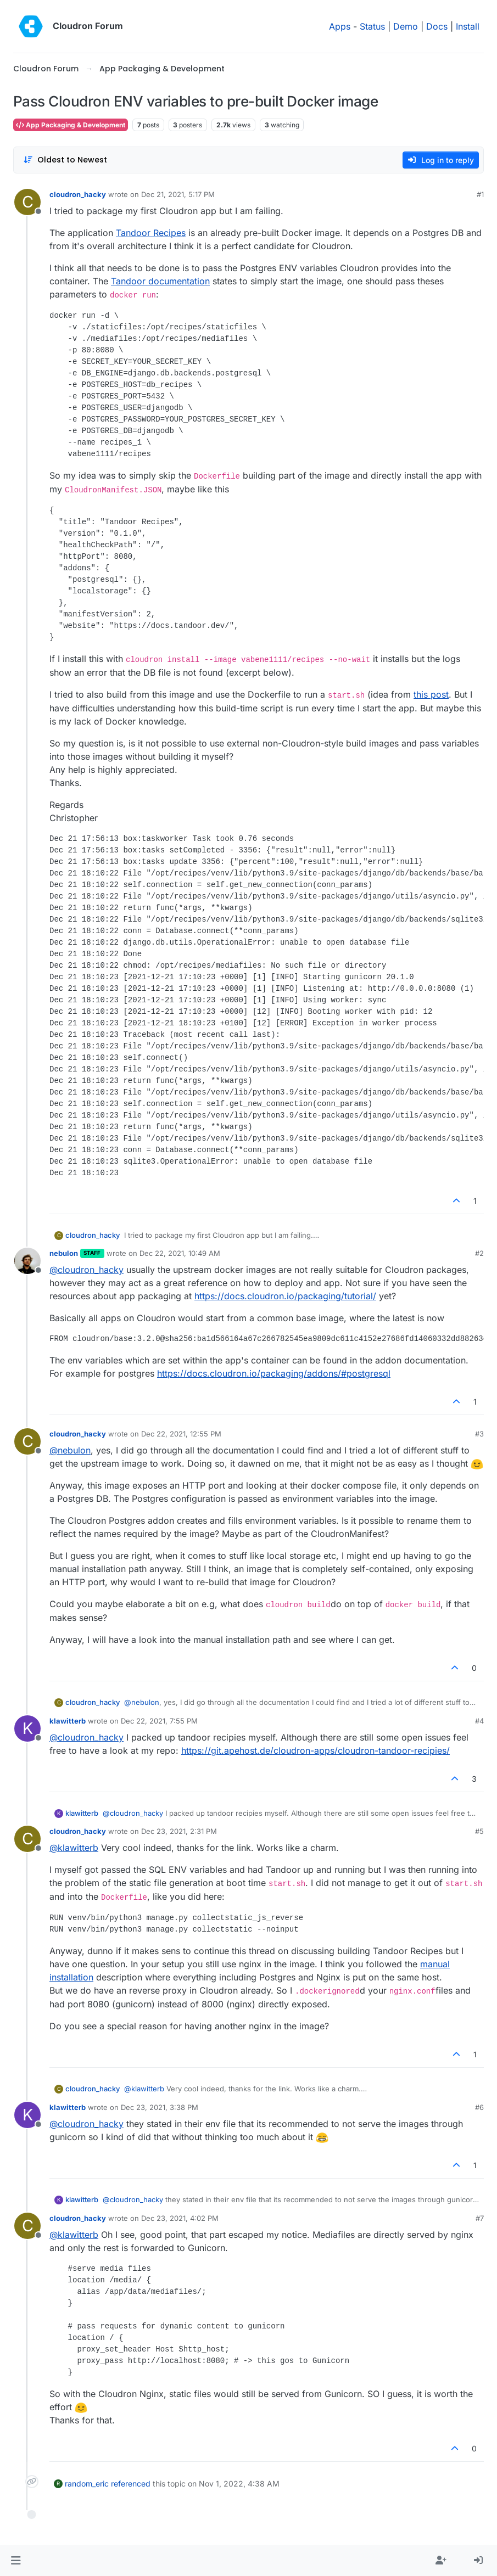  Describe the element at coordinates (315, 1750) in the screenshot. I see `https://git.apehost.de/cloudron-apps/cloudron-tandoor-recipies/` at that location.